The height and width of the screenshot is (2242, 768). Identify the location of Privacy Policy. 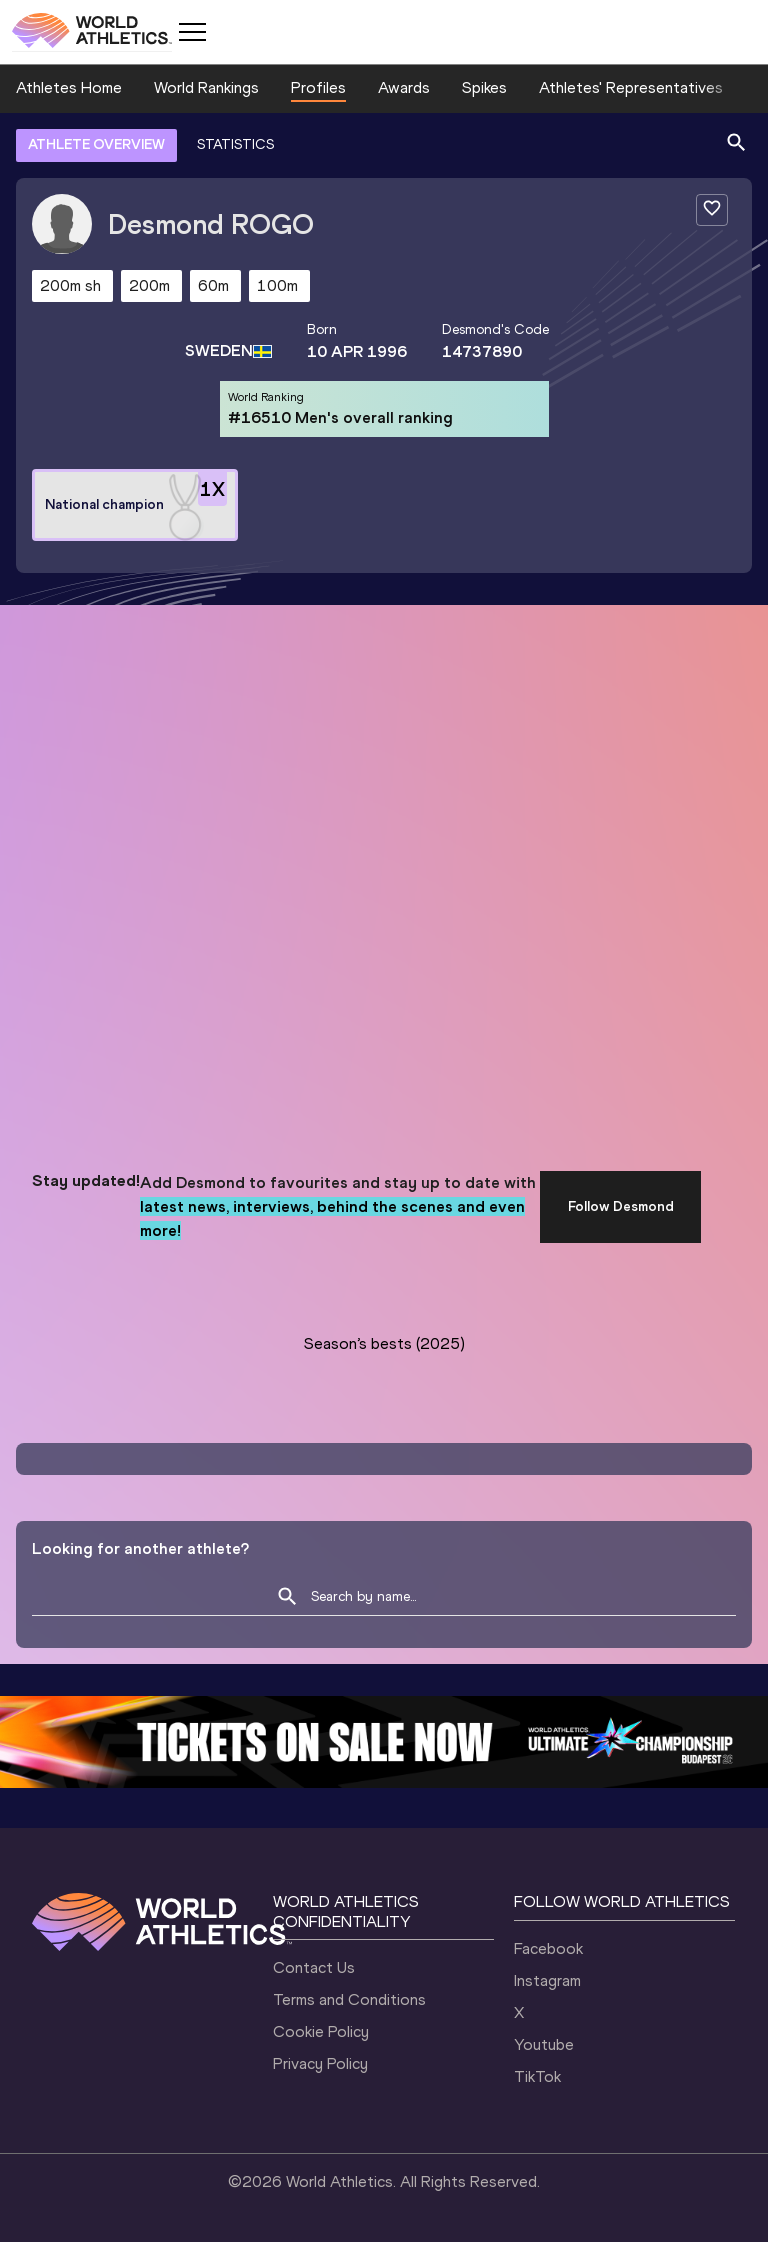
(320, 2063).